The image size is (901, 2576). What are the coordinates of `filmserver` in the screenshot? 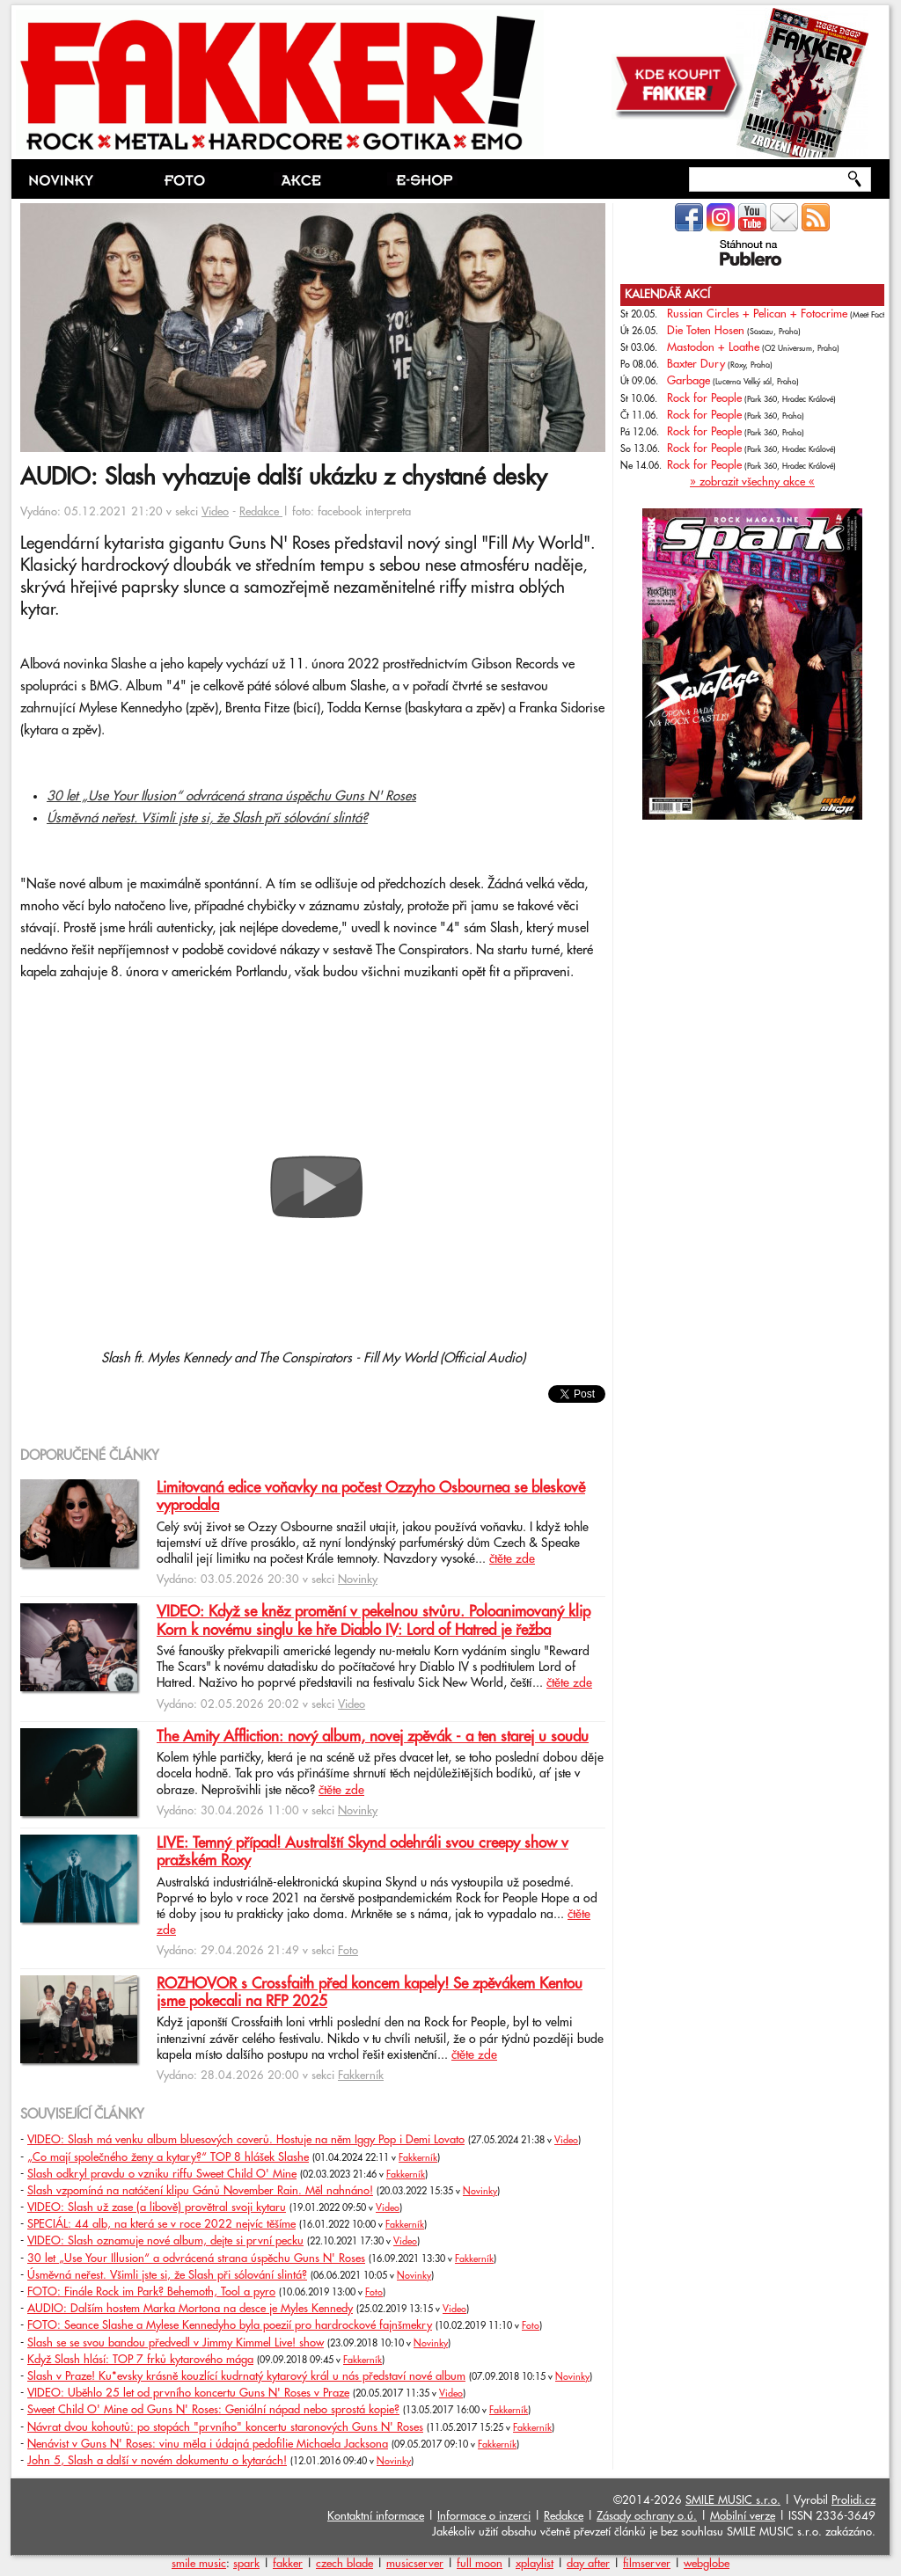 It's located at (646, 2564).